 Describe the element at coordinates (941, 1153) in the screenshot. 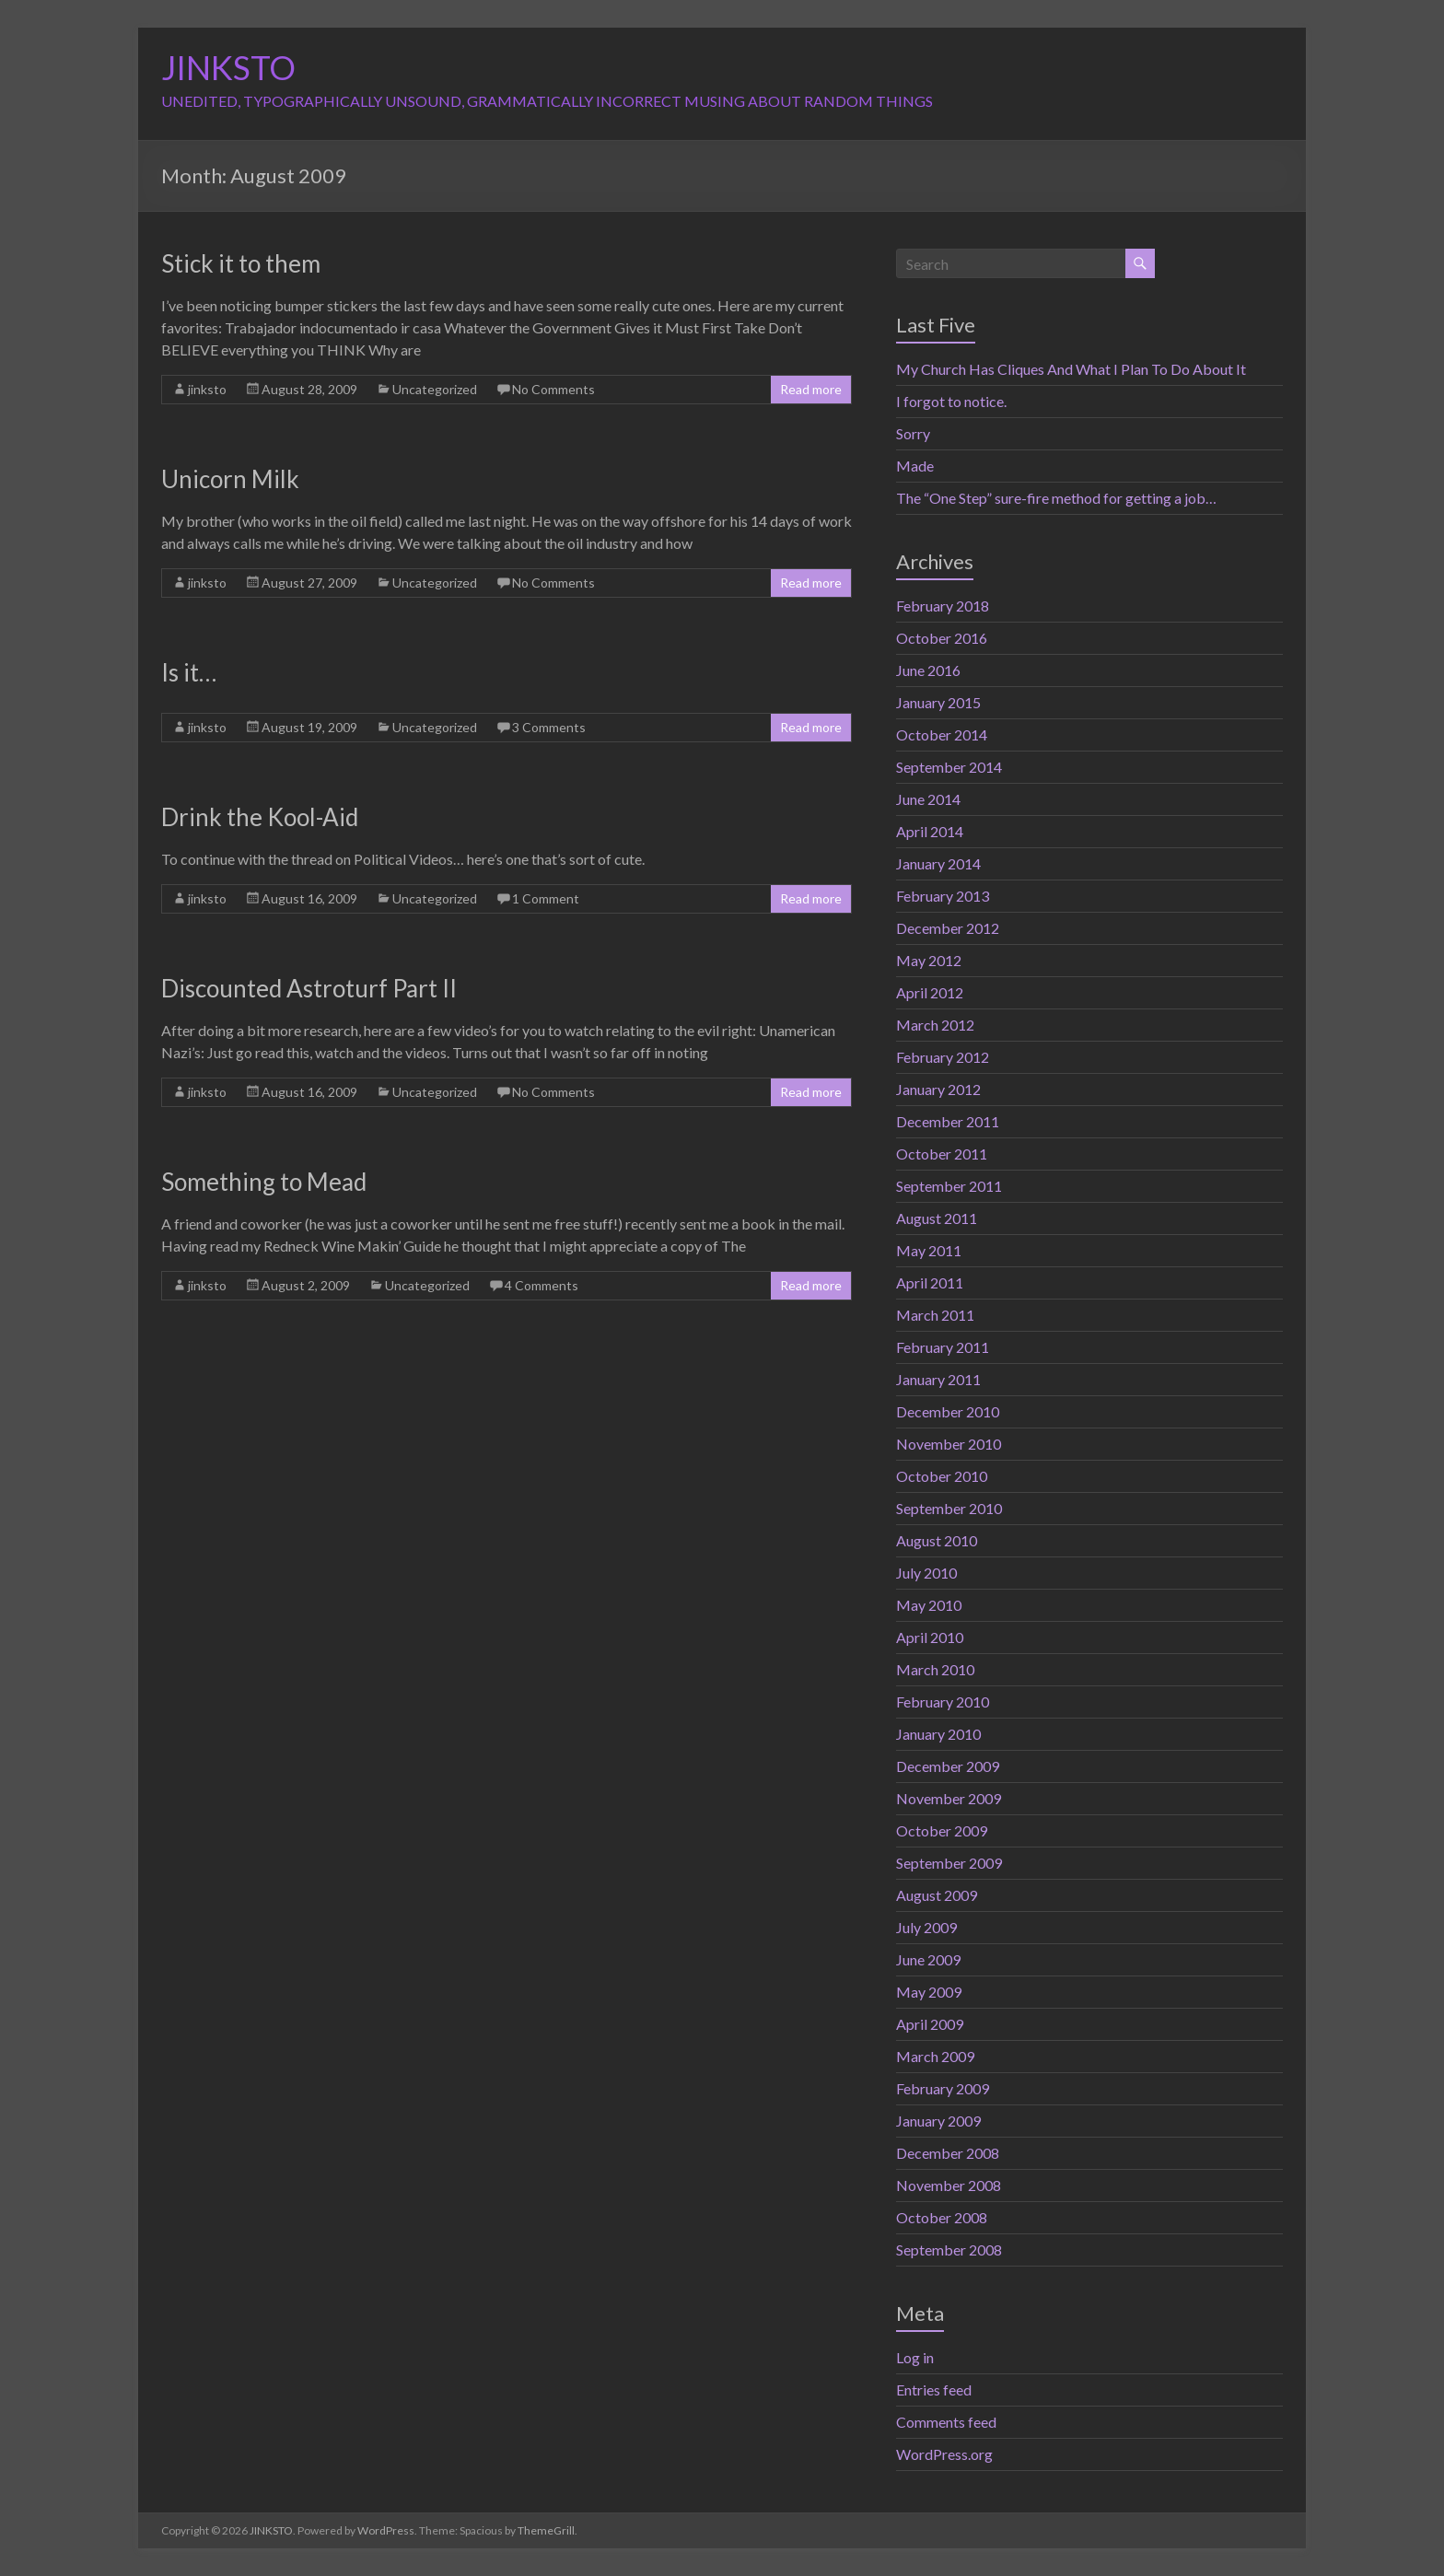

I see `October 2011` at that location.